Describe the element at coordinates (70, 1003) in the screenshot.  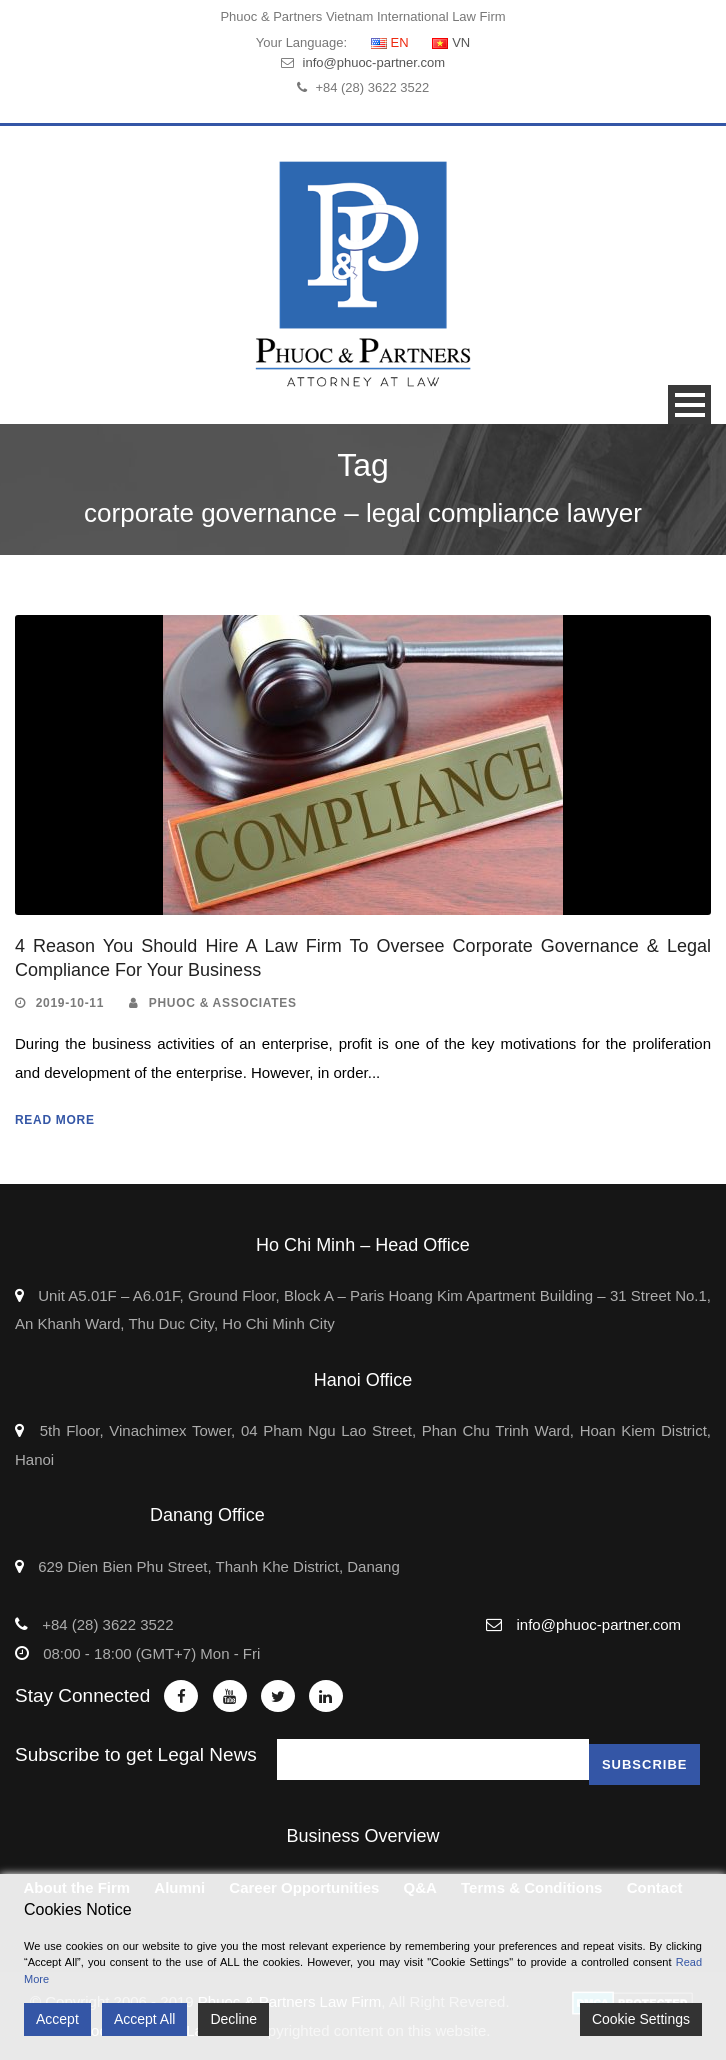
I see `2019-10-11` at that location.